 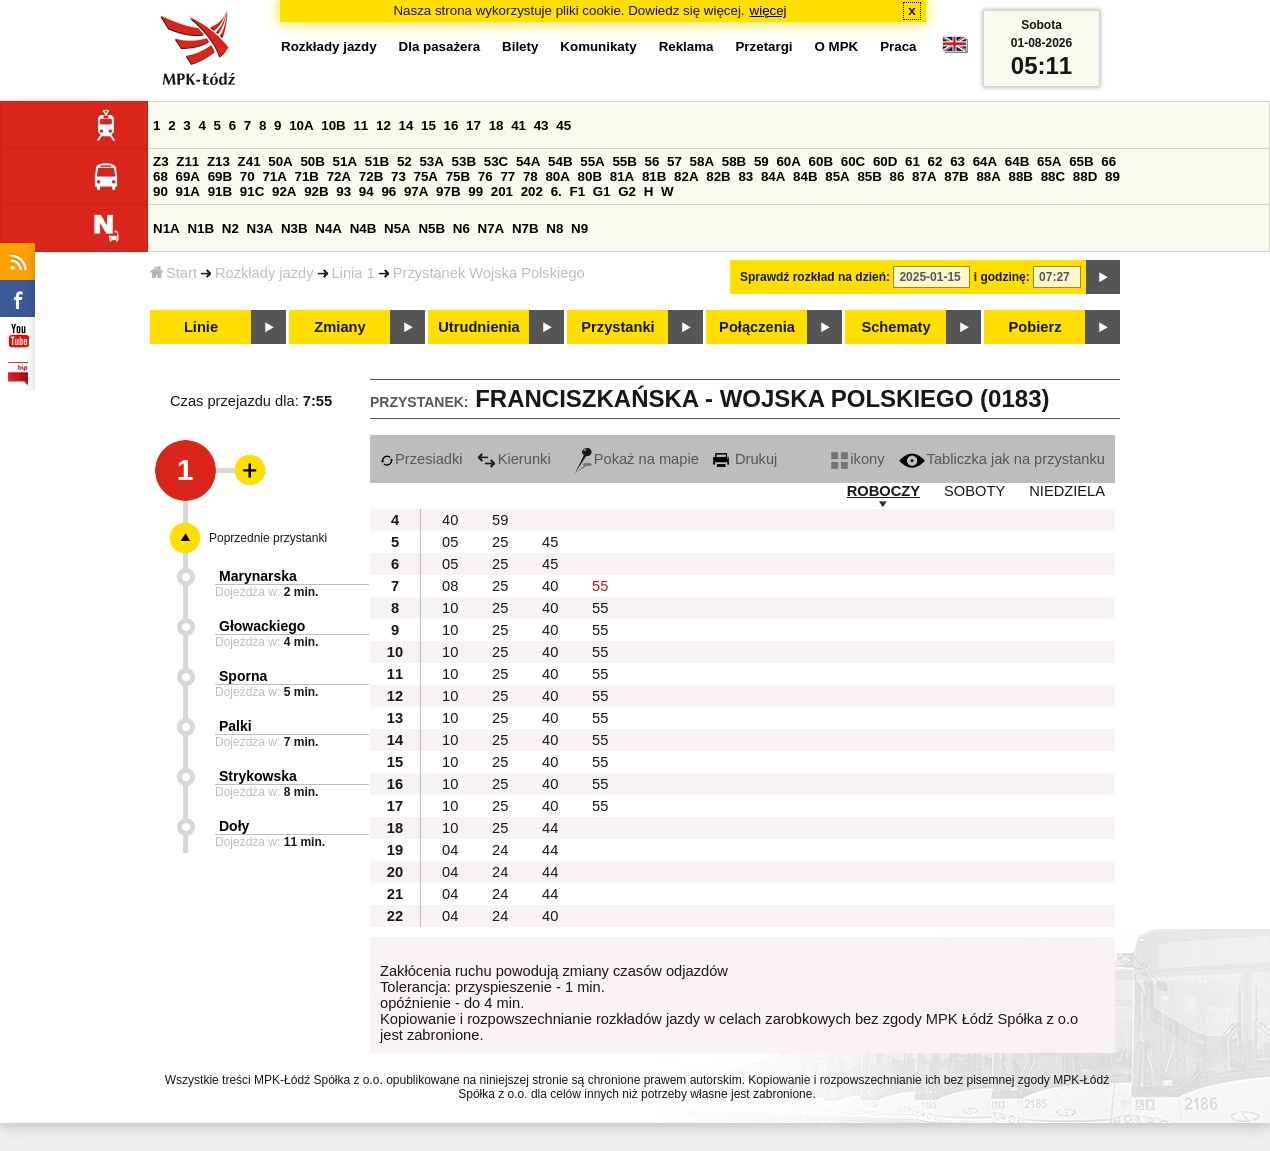 I want to click on 91A, so click(x=188, y=191).